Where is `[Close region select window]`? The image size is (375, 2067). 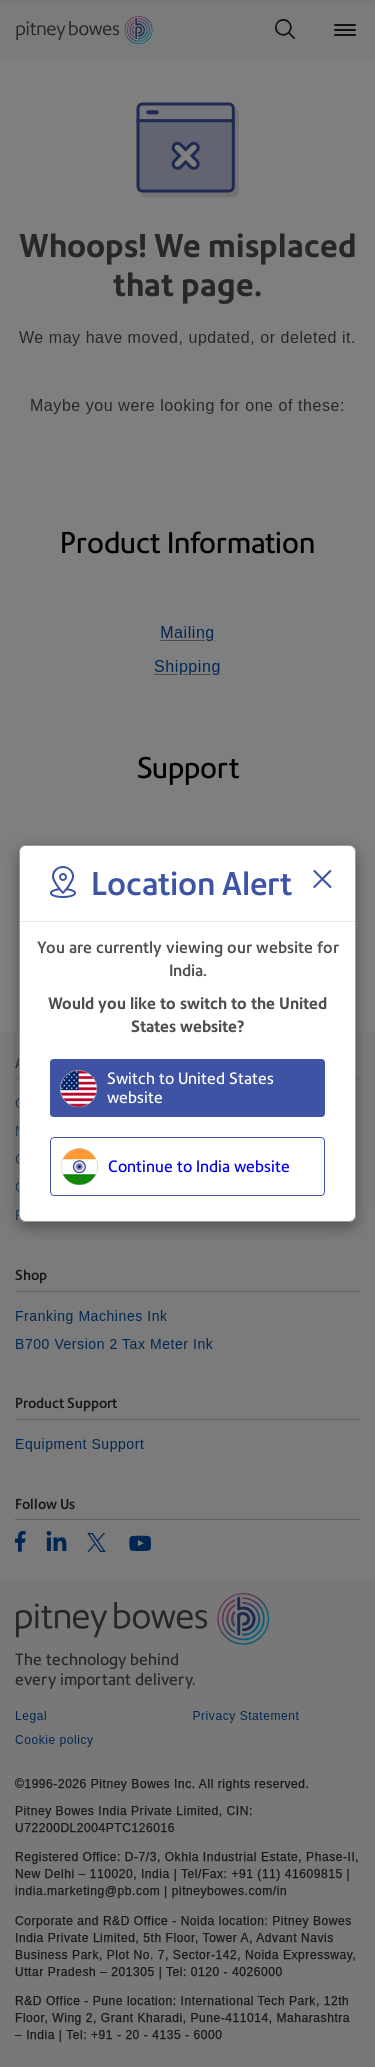
[Close region select window] is located at coordinates (322, 879).